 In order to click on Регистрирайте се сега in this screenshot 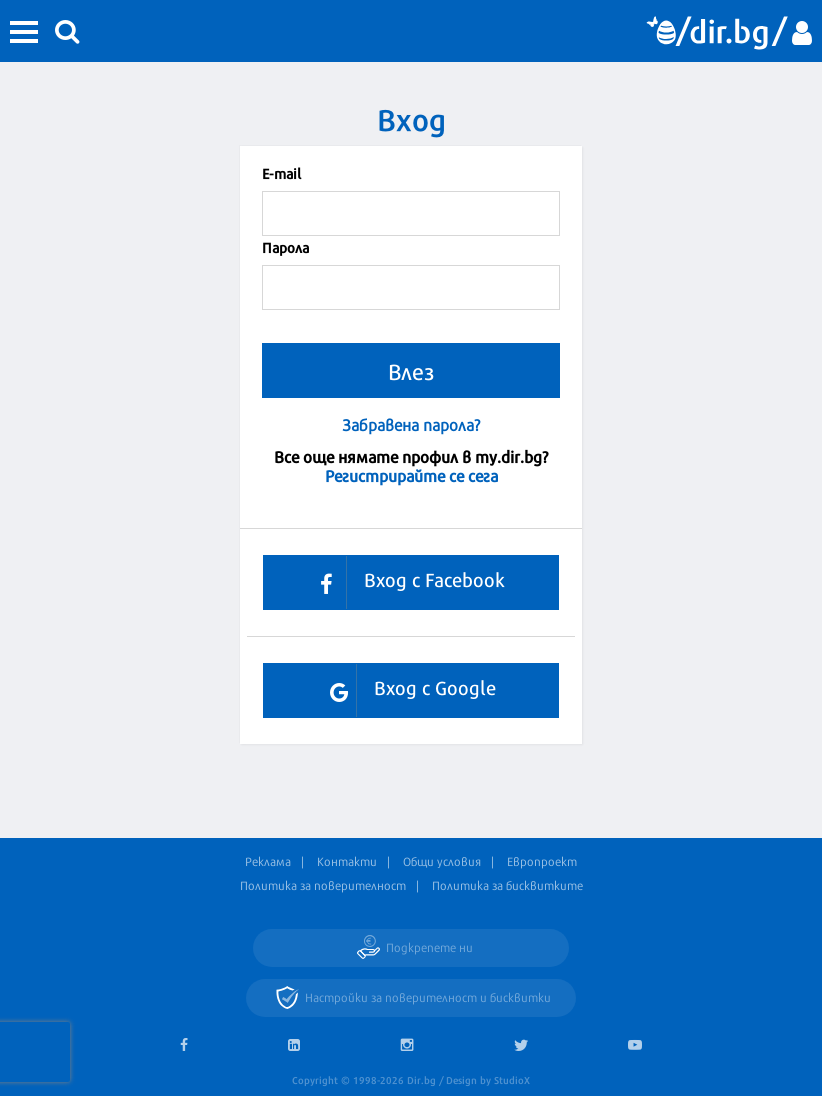, I will do `click(411, 474)`.